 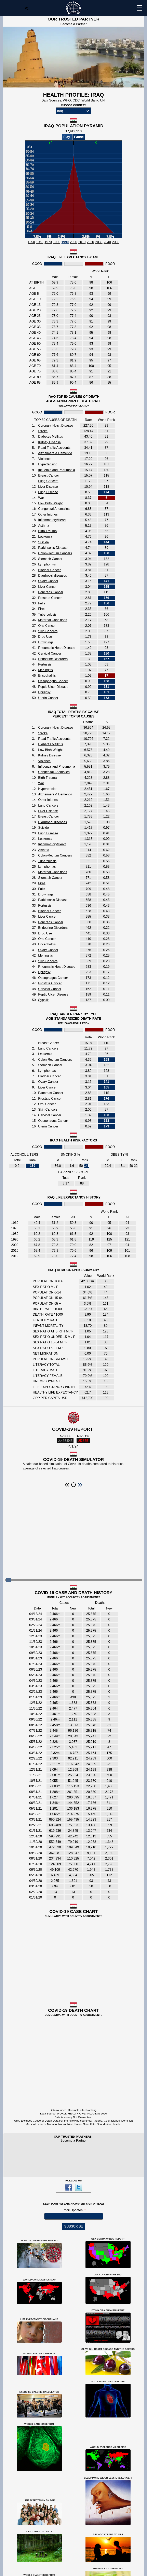 I want to click on Rheumatic Heart Disease, so click(x=56, y=647).